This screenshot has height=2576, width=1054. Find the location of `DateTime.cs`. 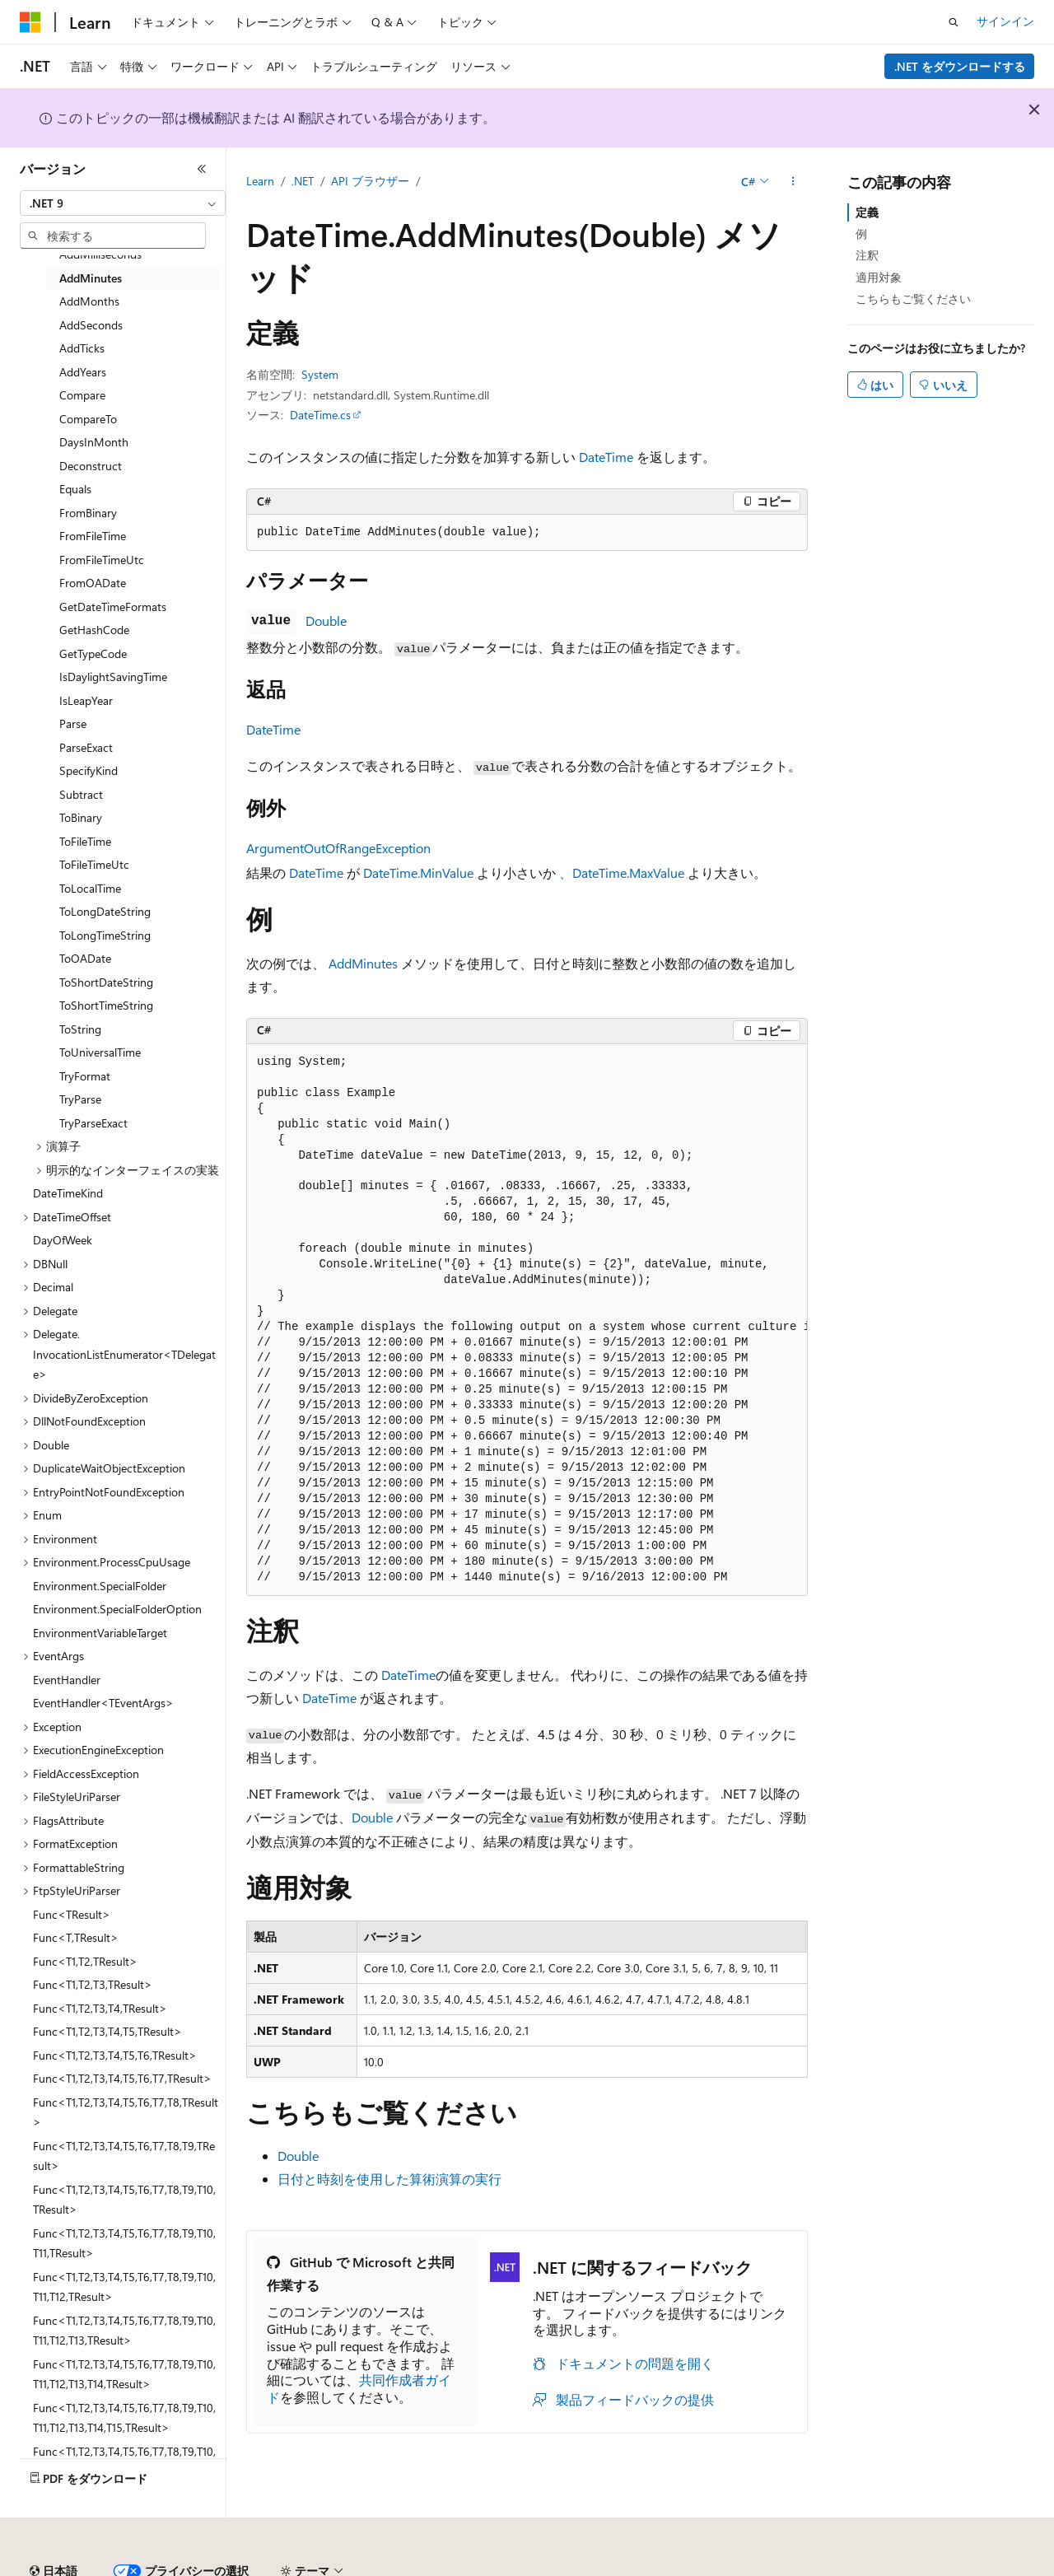

DateTime.cs is located at coordinates (320, 414).